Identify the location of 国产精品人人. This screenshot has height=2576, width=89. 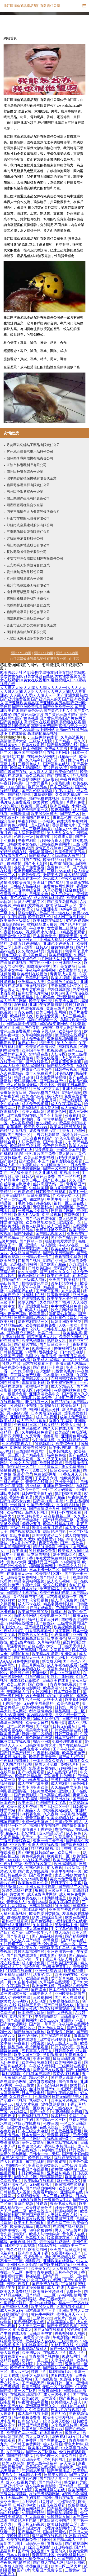
(30, 1810).